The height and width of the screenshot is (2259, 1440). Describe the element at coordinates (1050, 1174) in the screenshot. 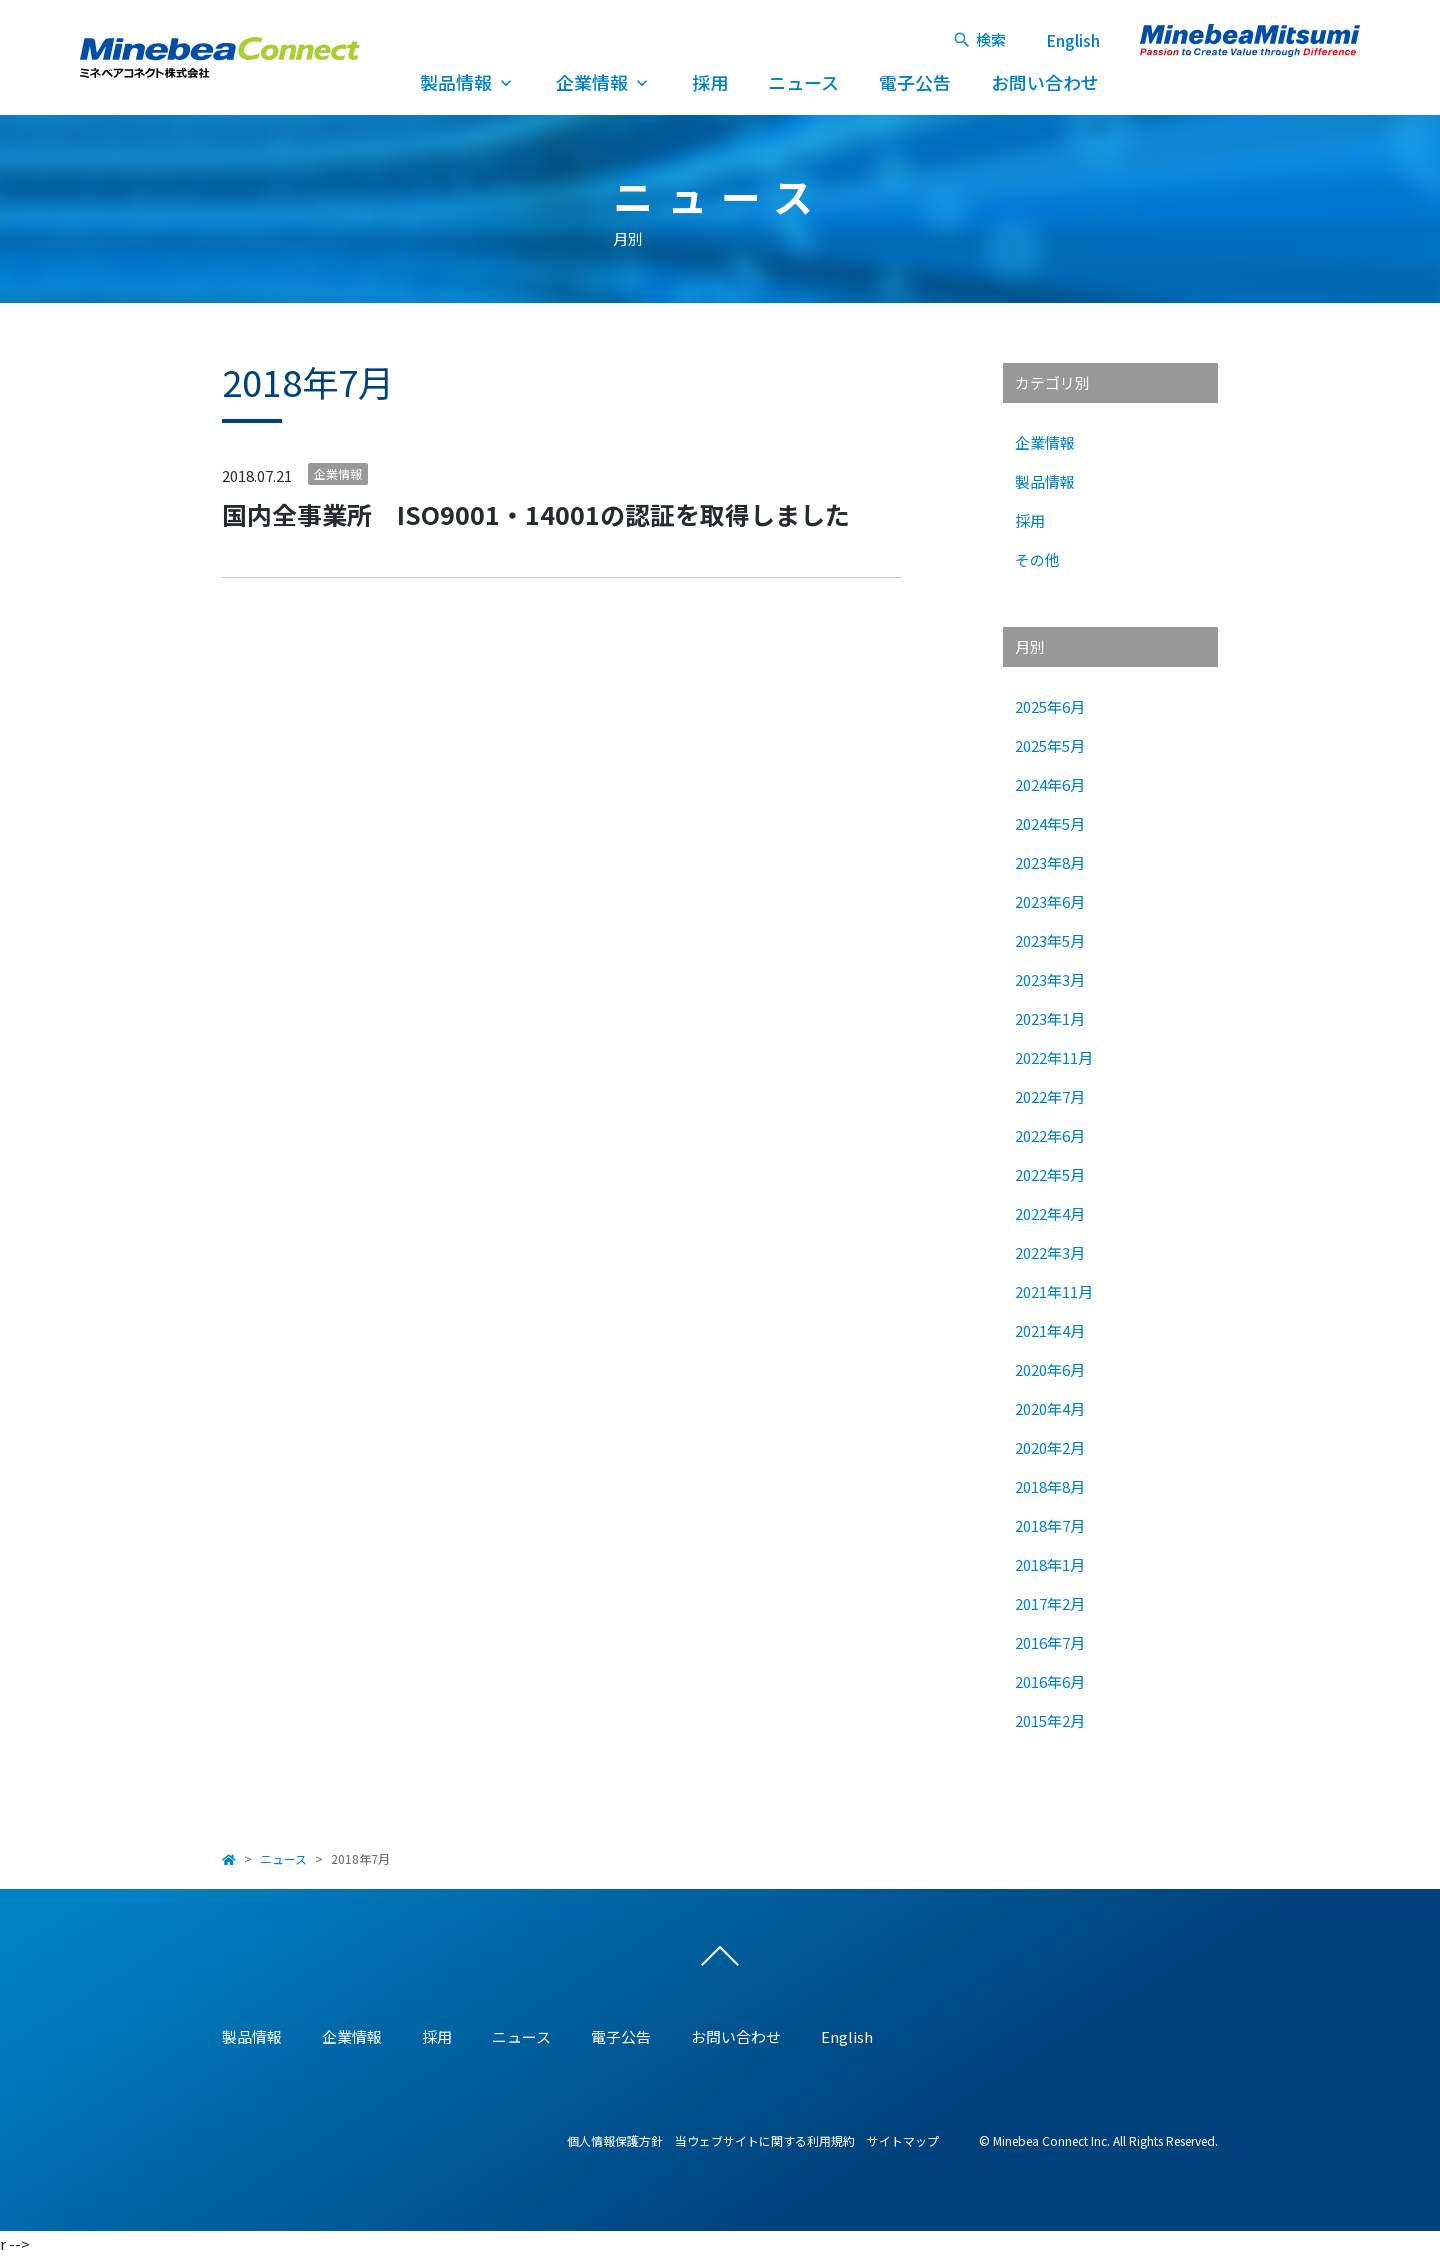

I see `2022年5月` at that location.